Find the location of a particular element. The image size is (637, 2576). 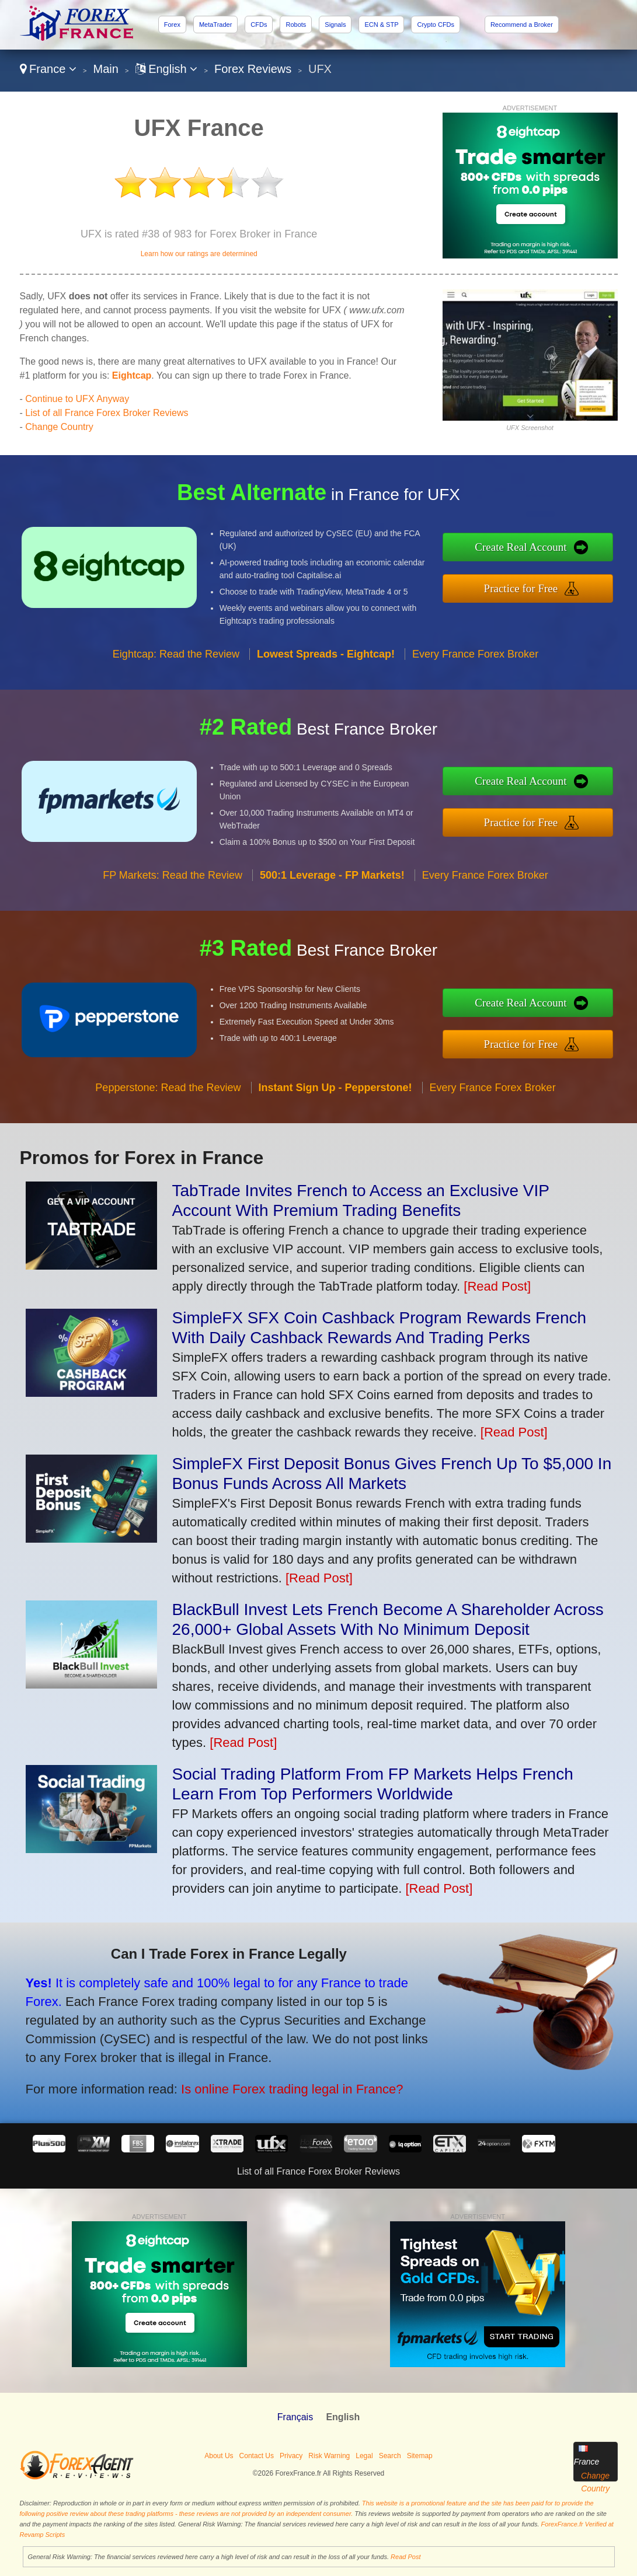

Search is located at coordinates (390, 2456).